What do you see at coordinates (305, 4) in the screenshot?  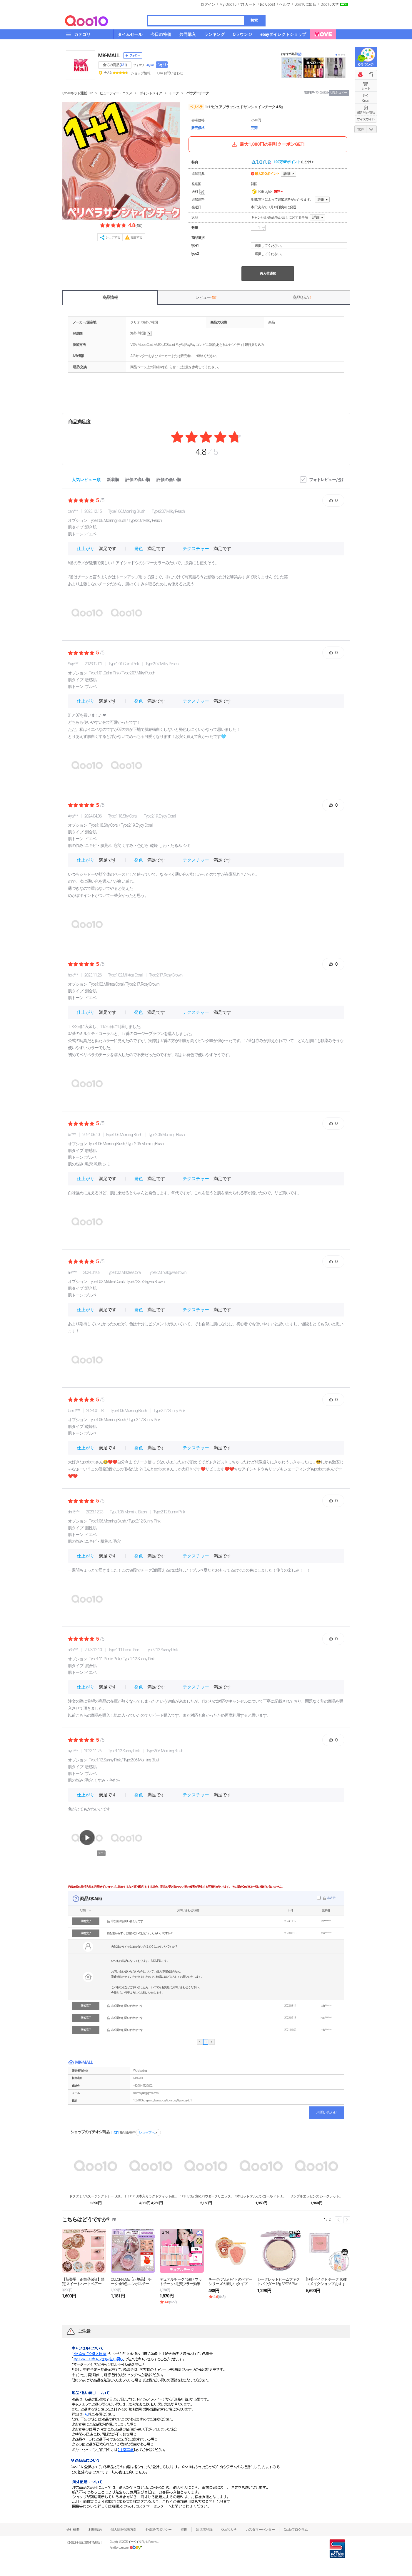 I see `Qoo10に出店` at bounding box center [305, 4].